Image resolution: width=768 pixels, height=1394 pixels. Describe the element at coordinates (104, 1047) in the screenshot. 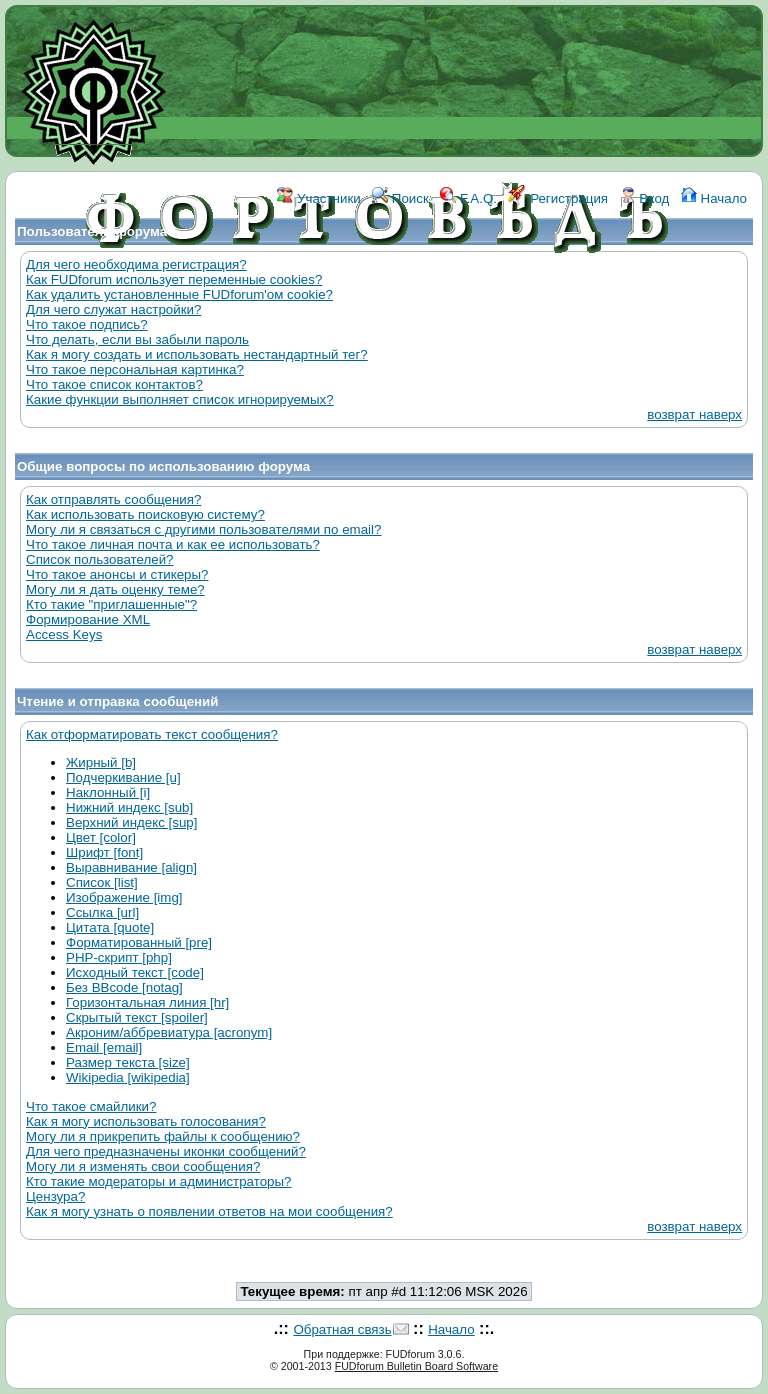

I see `Email [email]` at that location.